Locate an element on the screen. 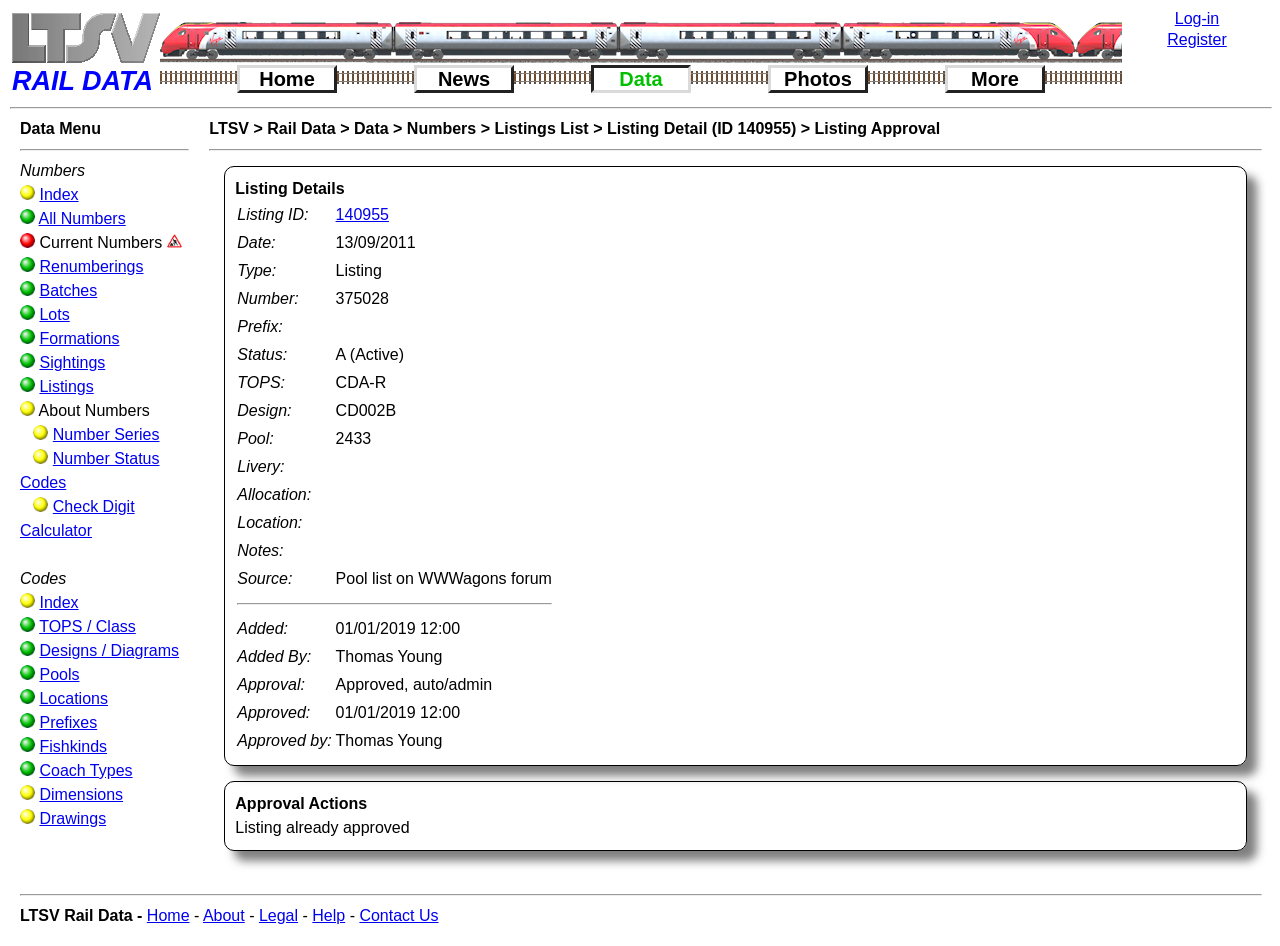  Number Series is located at coordinates (106, 434).